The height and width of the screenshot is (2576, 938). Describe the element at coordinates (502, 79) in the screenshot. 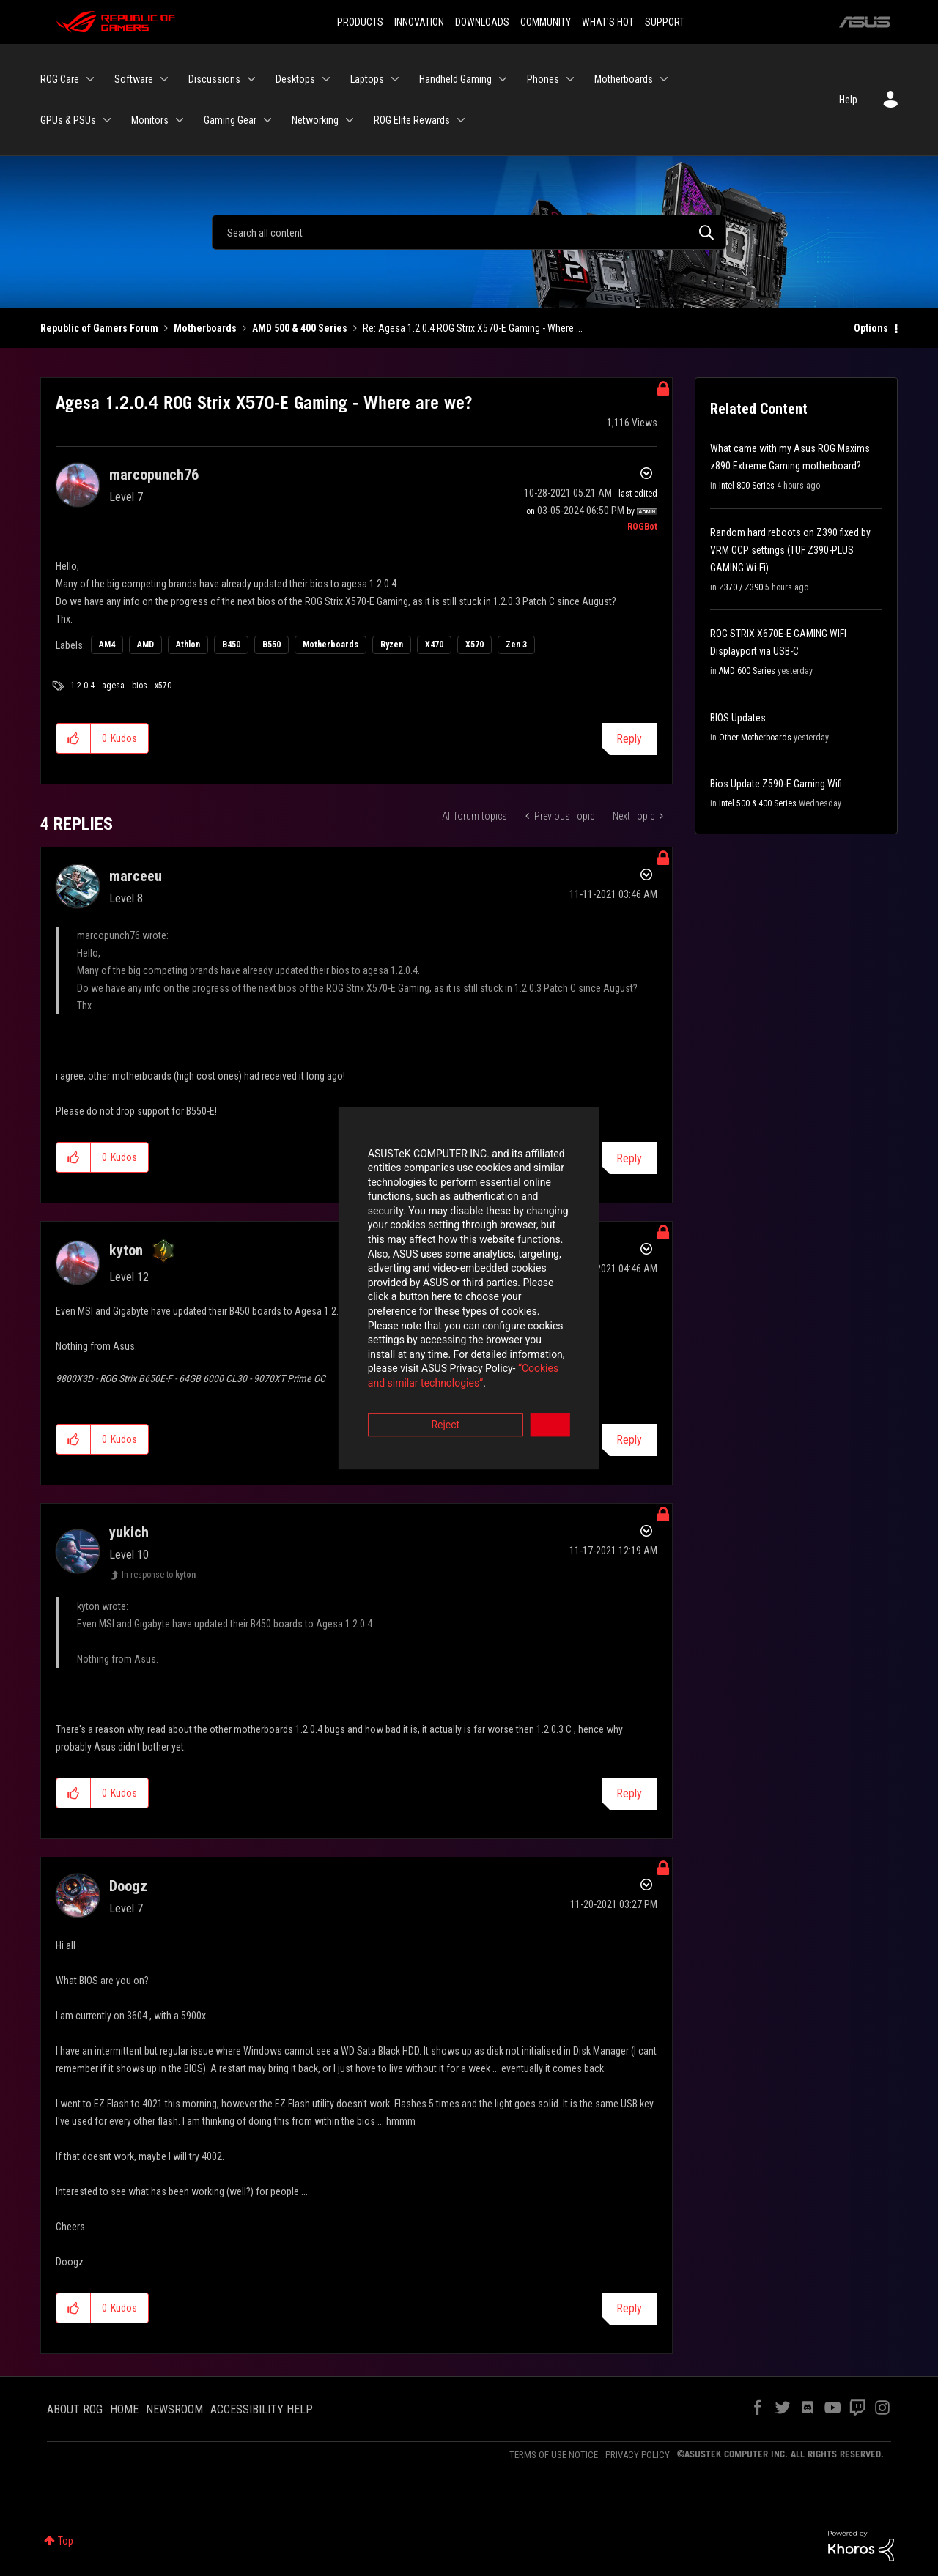

I see `[Expand View: Handheld Gaming]` at that location.